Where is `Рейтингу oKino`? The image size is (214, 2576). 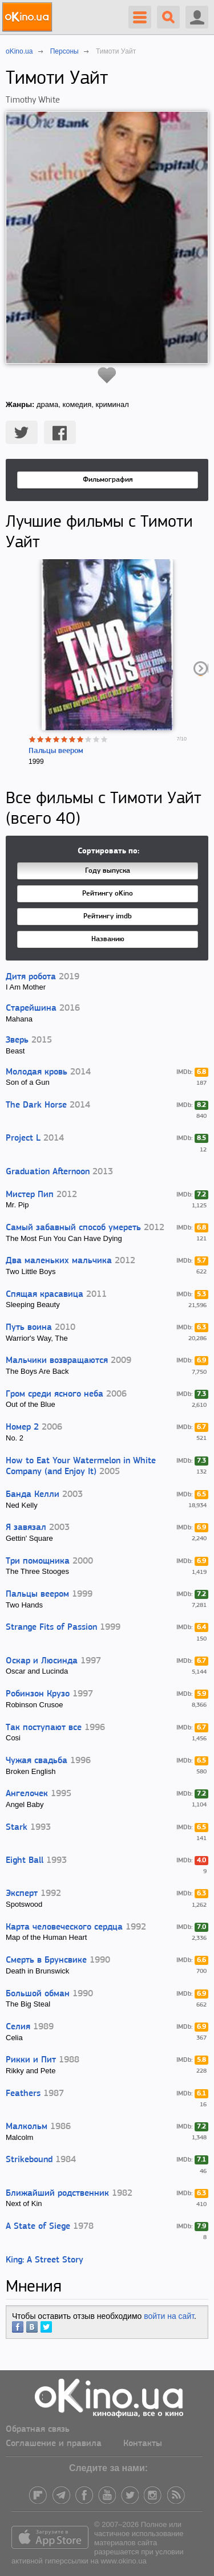
Рейтингу oKino is located at coordinates (107, 893).